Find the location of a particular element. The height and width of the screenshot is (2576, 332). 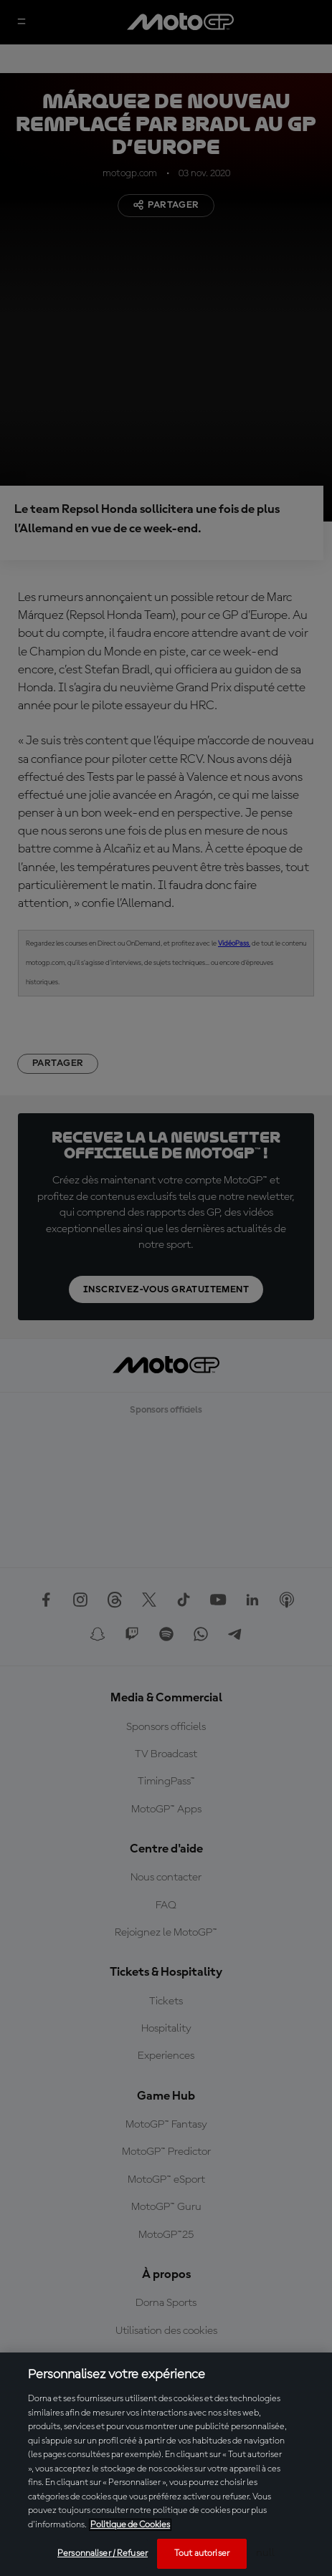

[region] is located at coordinates (166, 2464).